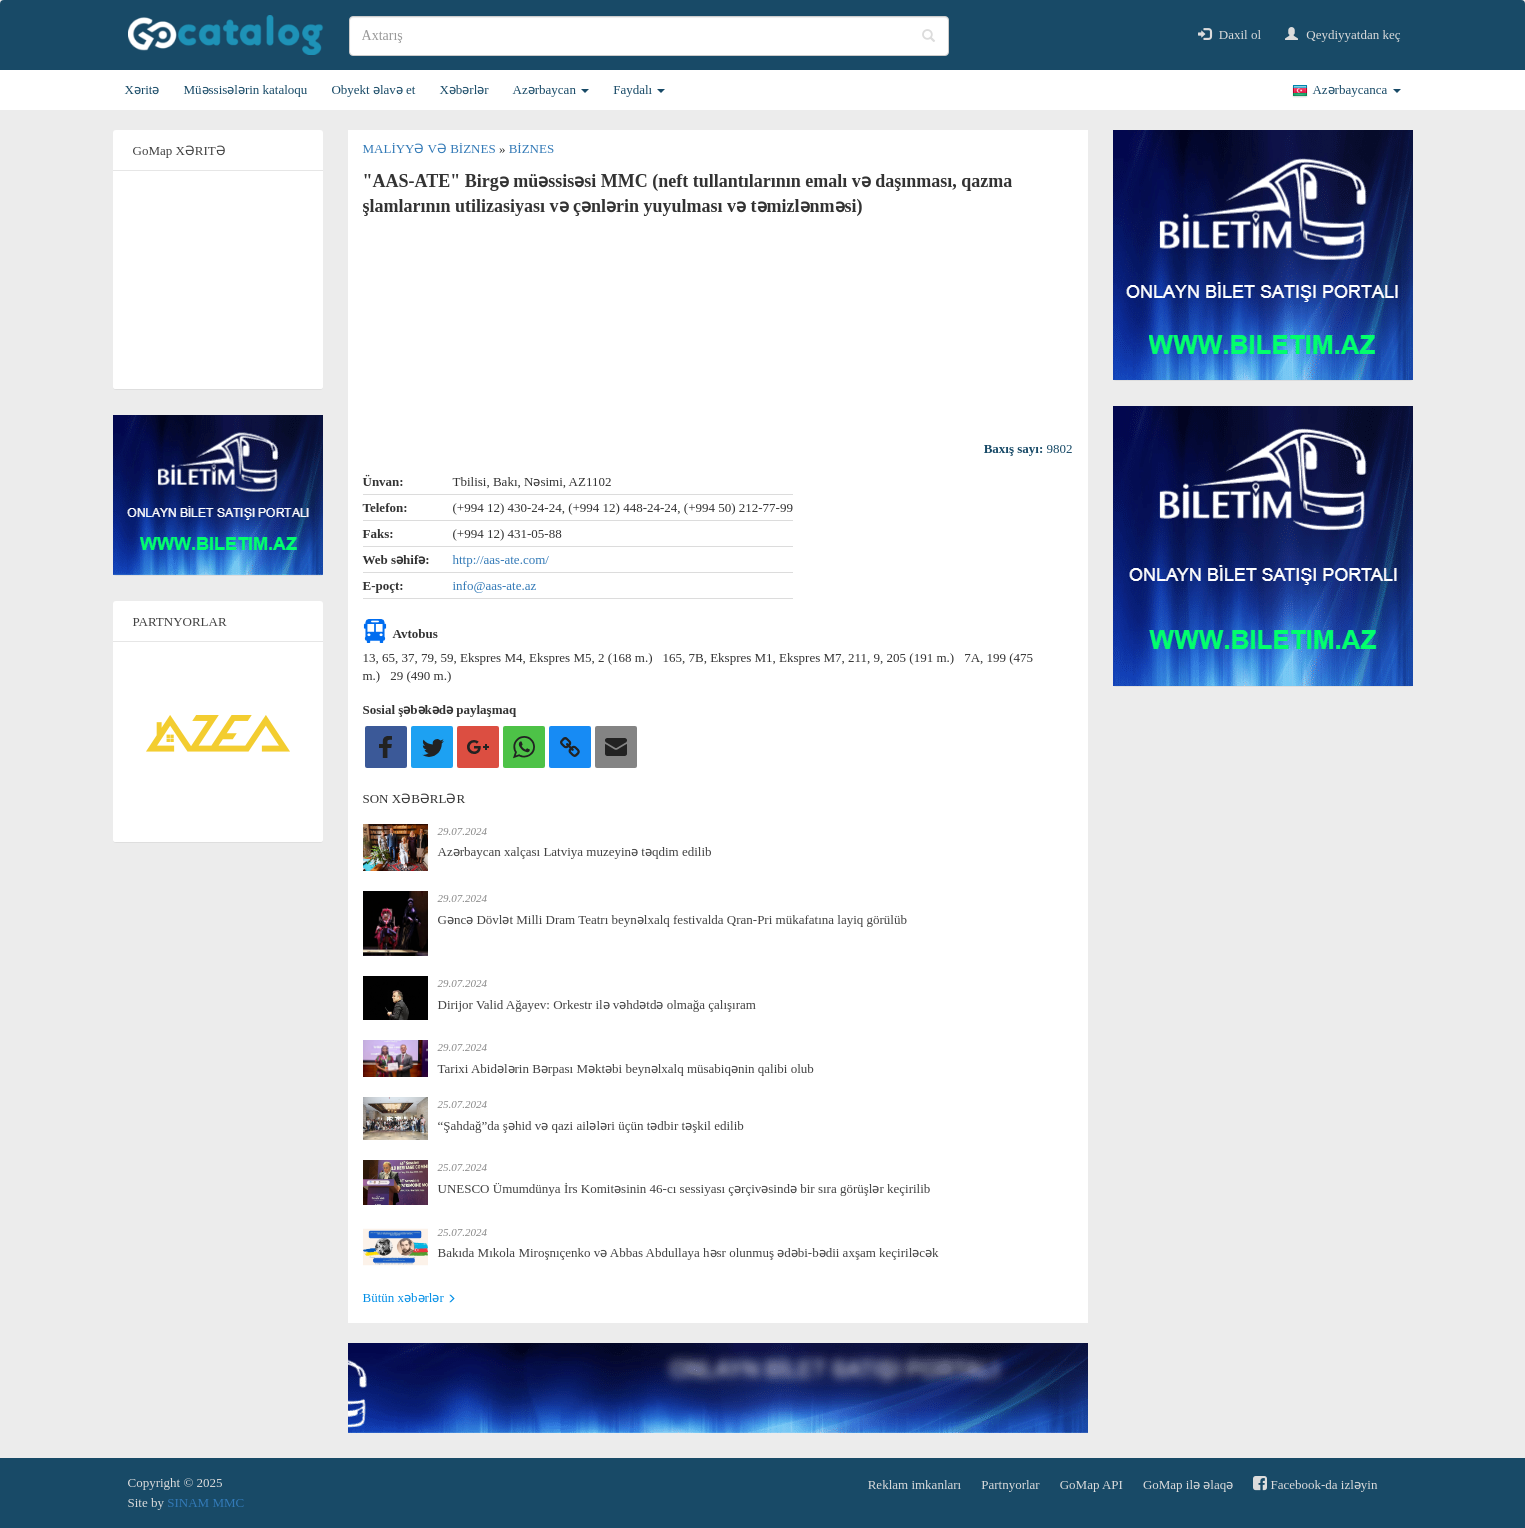 The image size is (1525, 1528). Describe the element at coordinates (205, 1502) in the screenshot. I see `SINAM MMC` at that location.